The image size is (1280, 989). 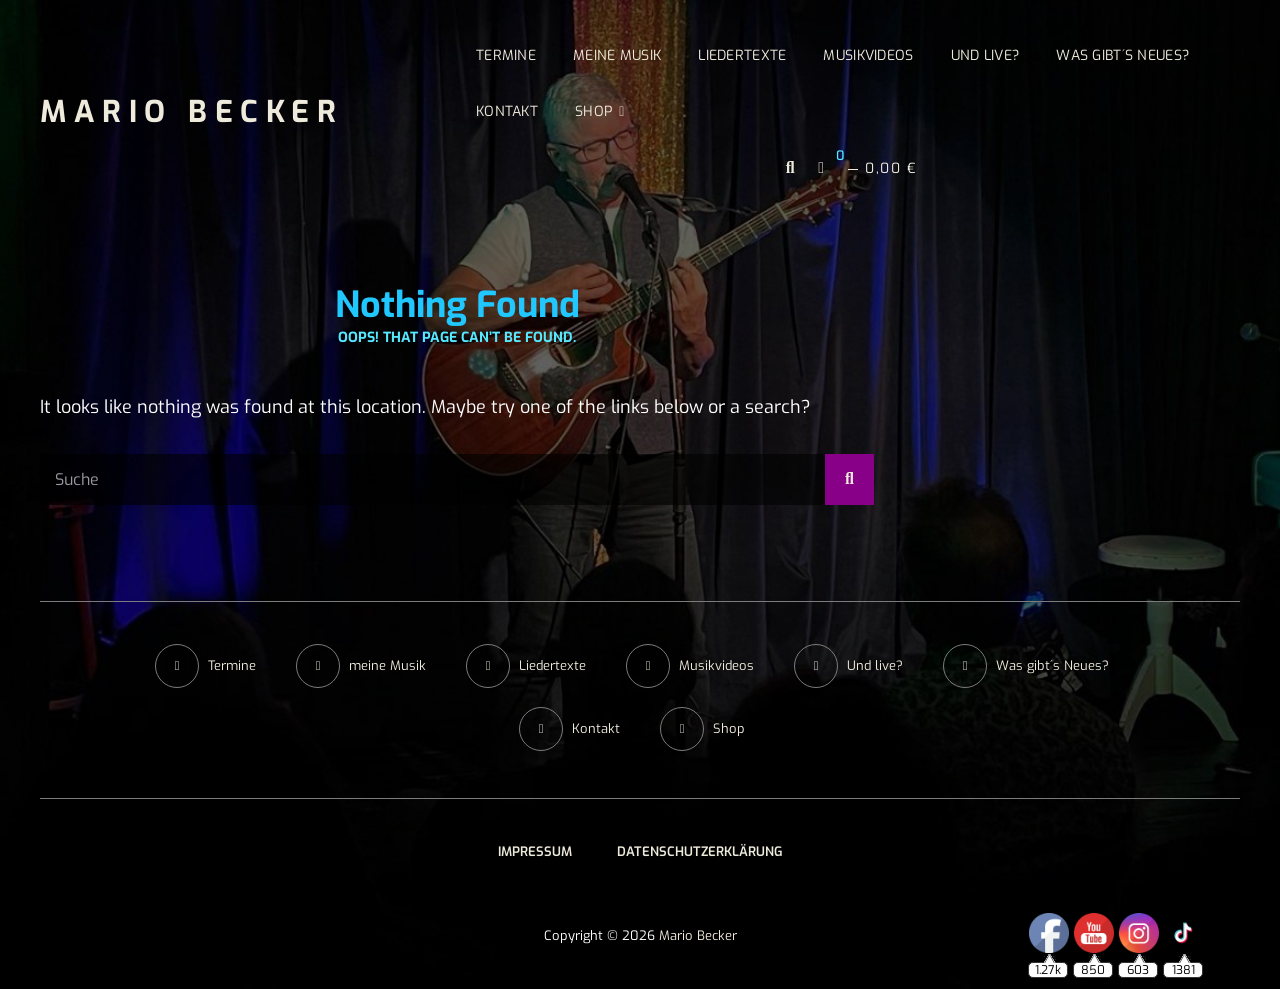 I want to click on Kontakt, so click(x=507, y=111).